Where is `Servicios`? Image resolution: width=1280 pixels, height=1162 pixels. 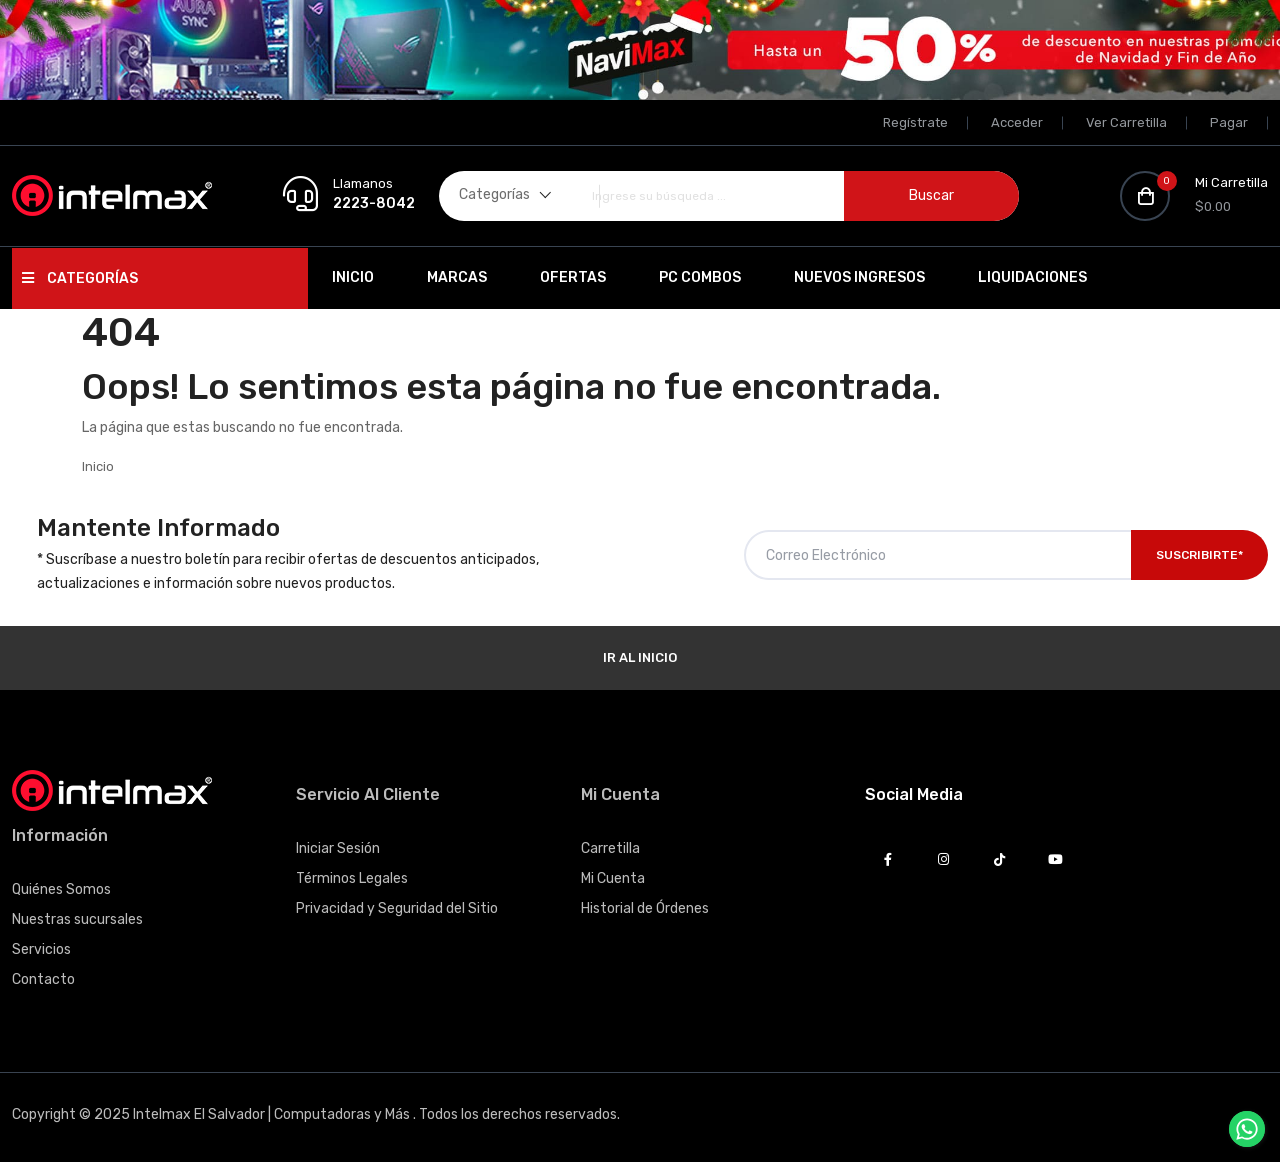
Servicios is located at coordinates (41, 949).